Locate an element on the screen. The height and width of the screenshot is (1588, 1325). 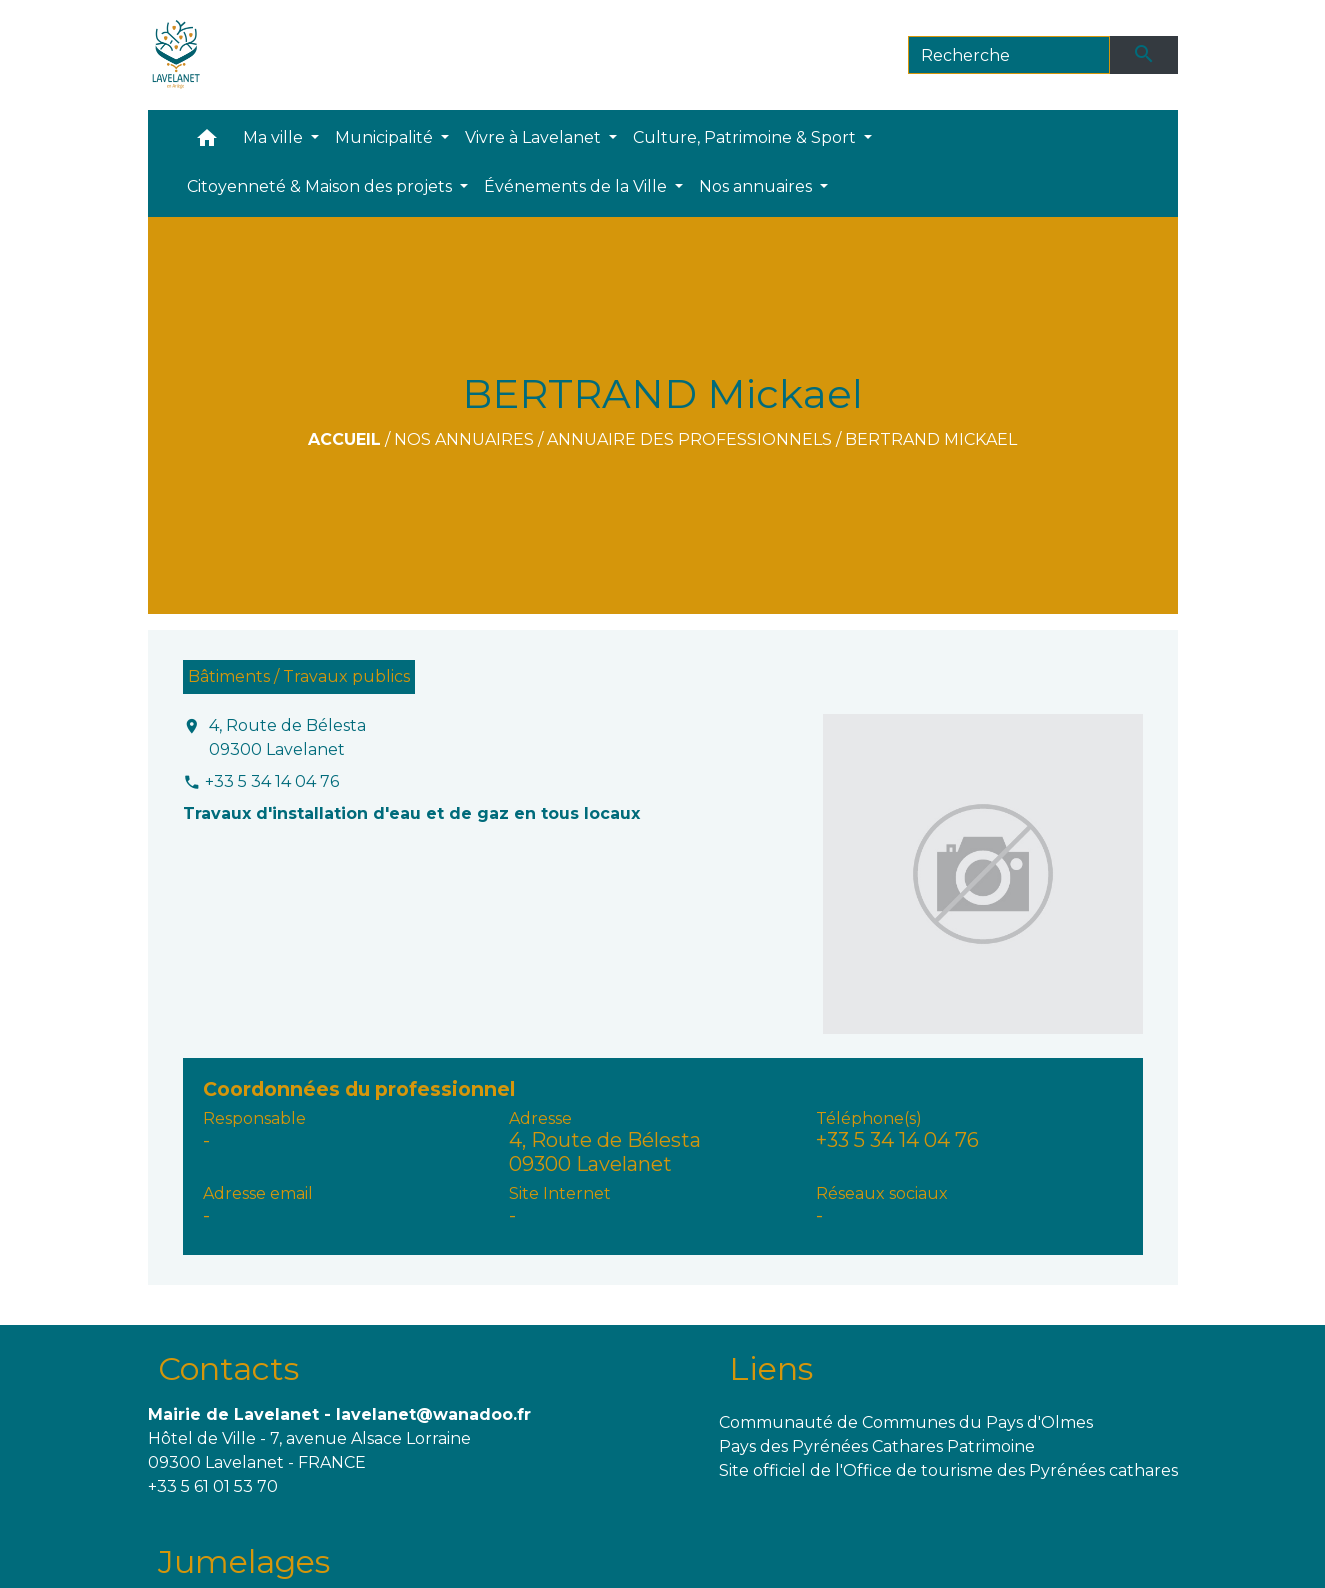
Nos annuaires is located at coordinates (464, 439).